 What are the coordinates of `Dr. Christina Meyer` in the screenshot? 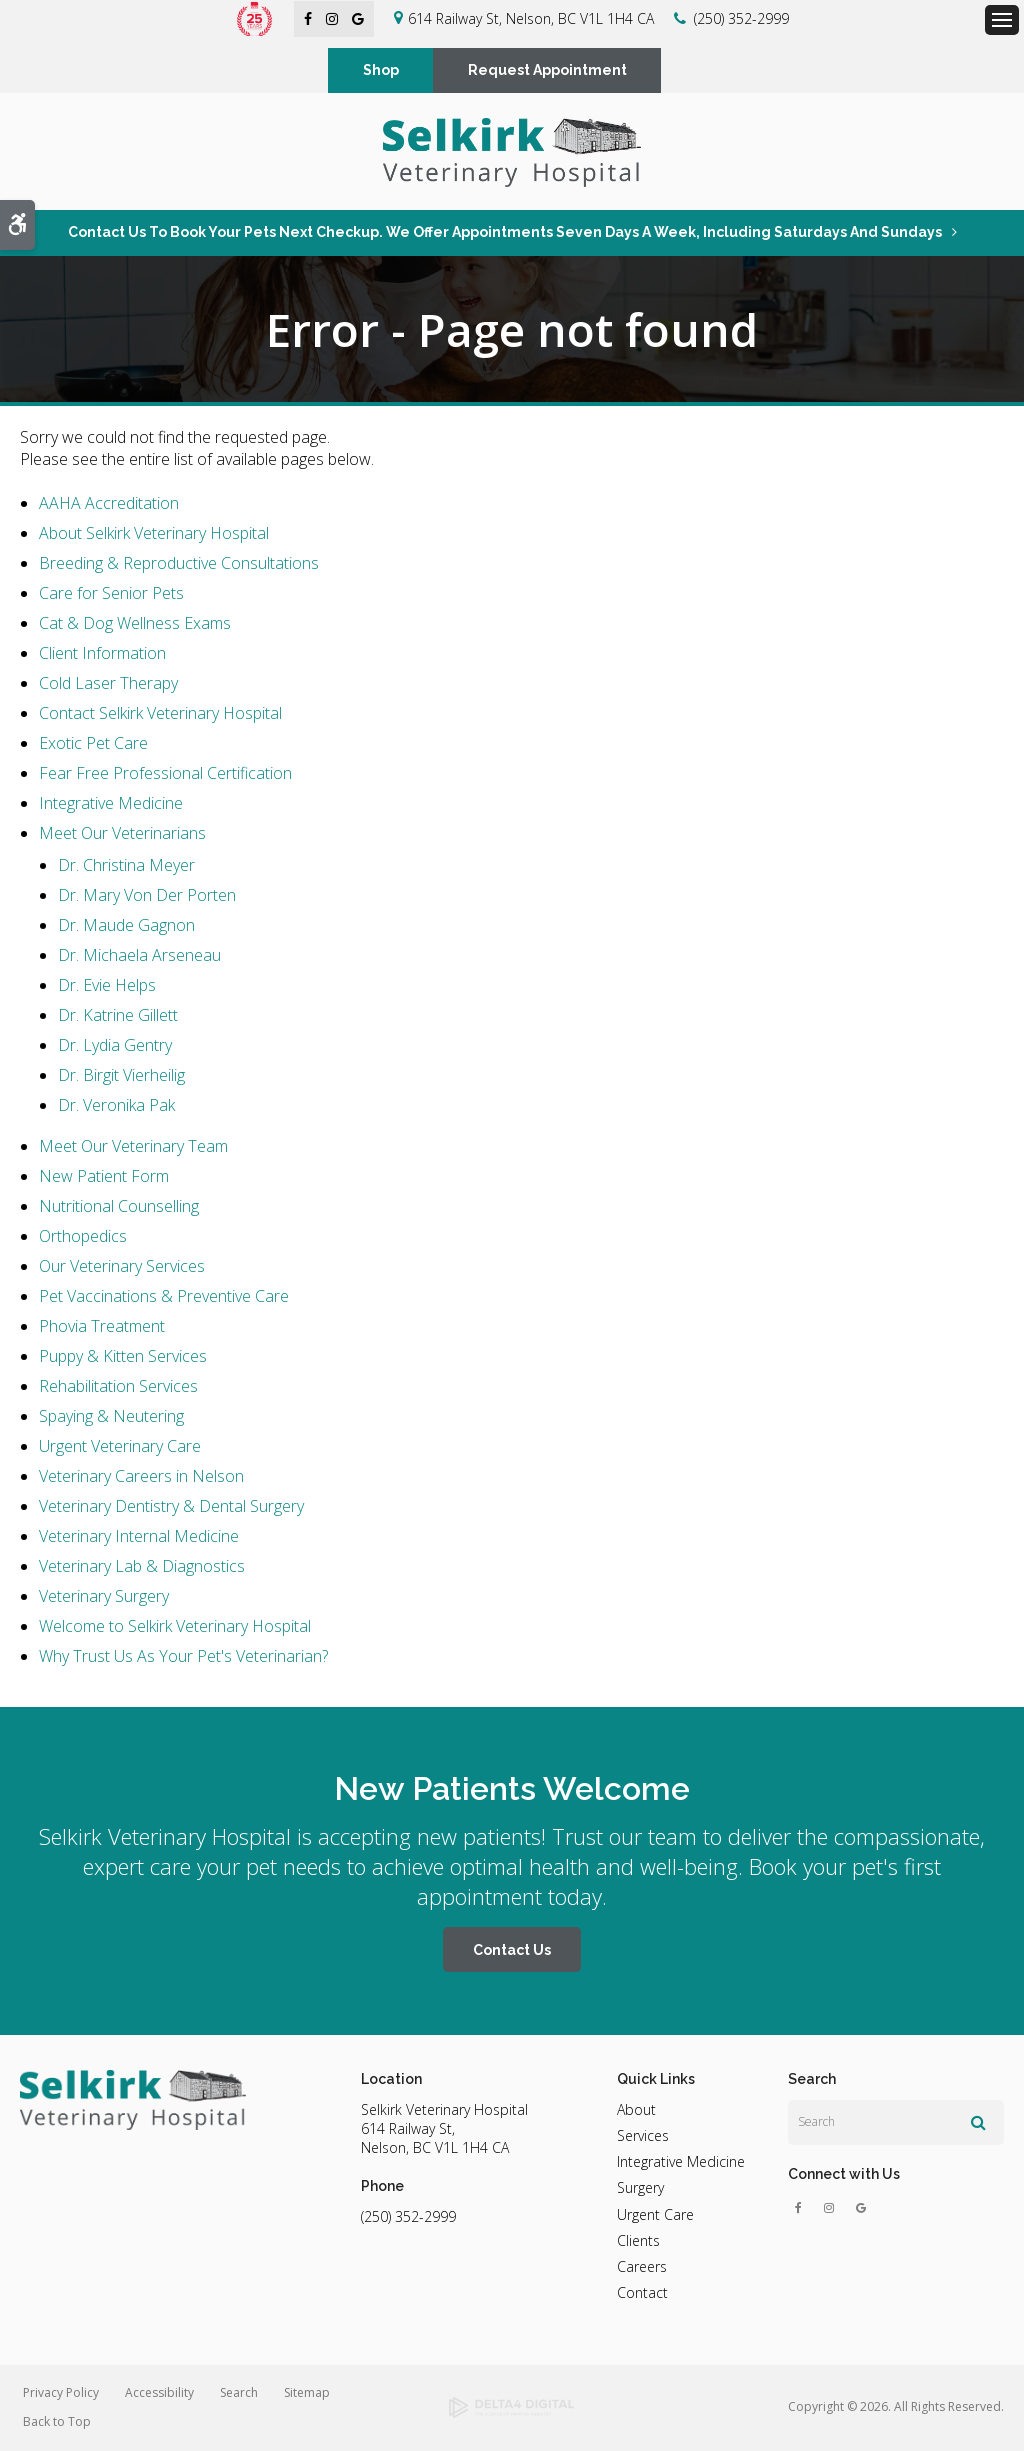 It's located at (126, 866).